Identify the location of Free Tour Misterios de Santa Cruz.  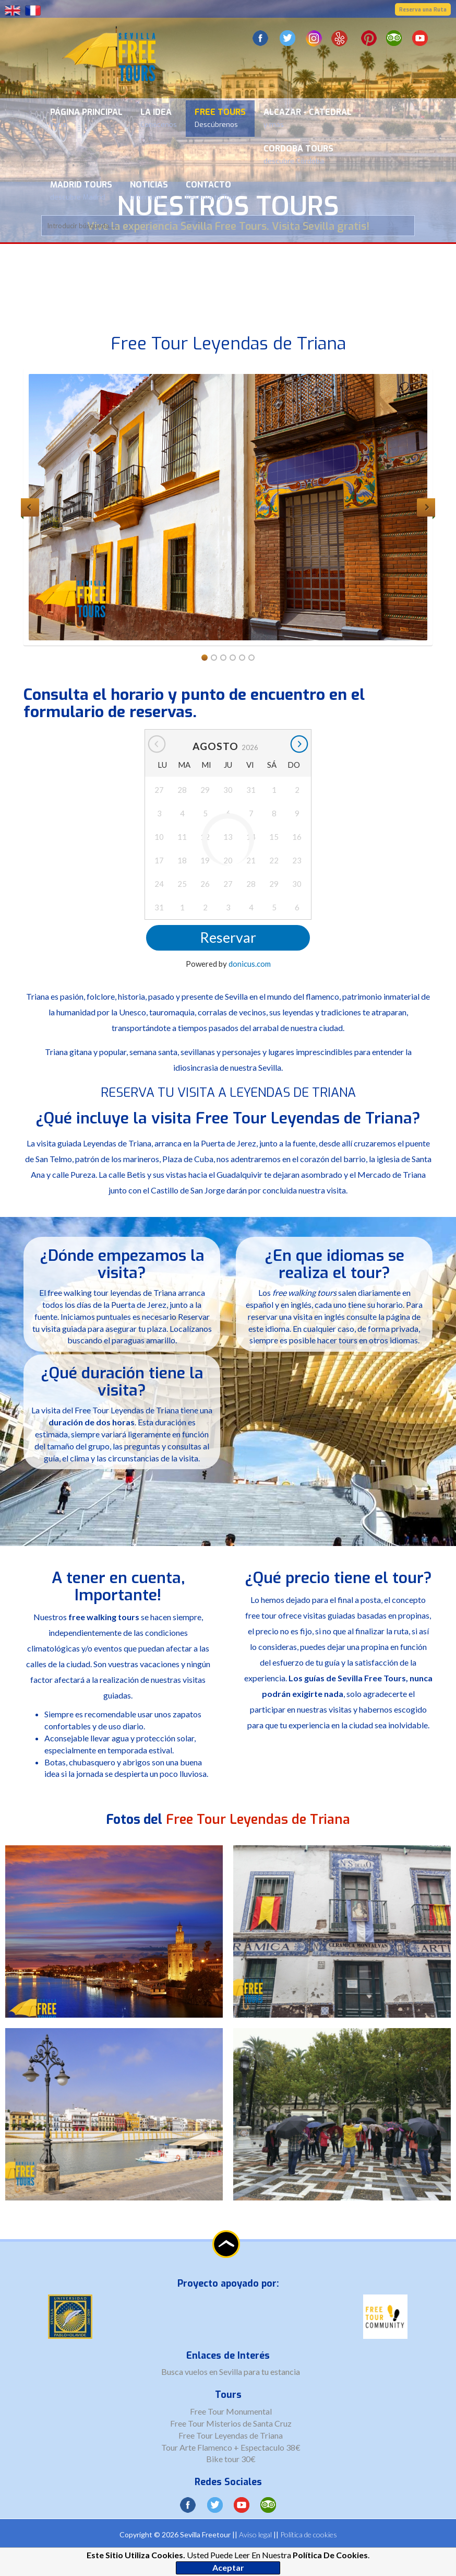
(231, 2423).